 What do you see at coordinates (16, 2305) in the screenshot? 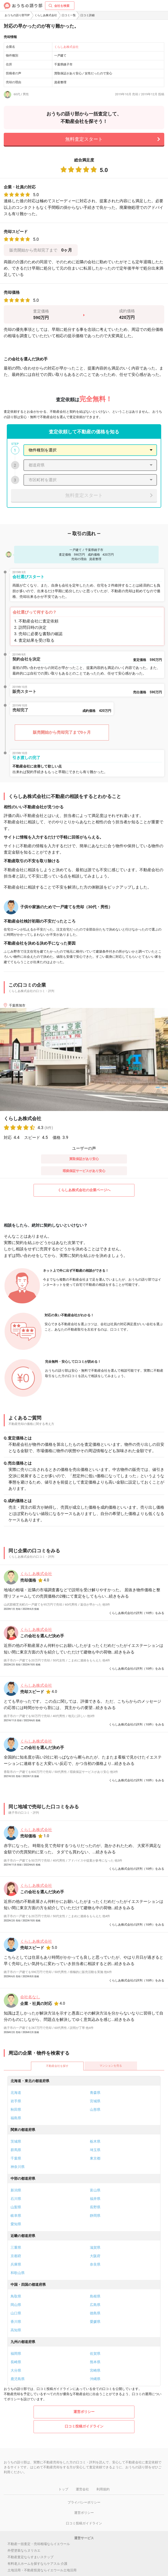
I see `岡山県` at bounding box center [16, 2305].